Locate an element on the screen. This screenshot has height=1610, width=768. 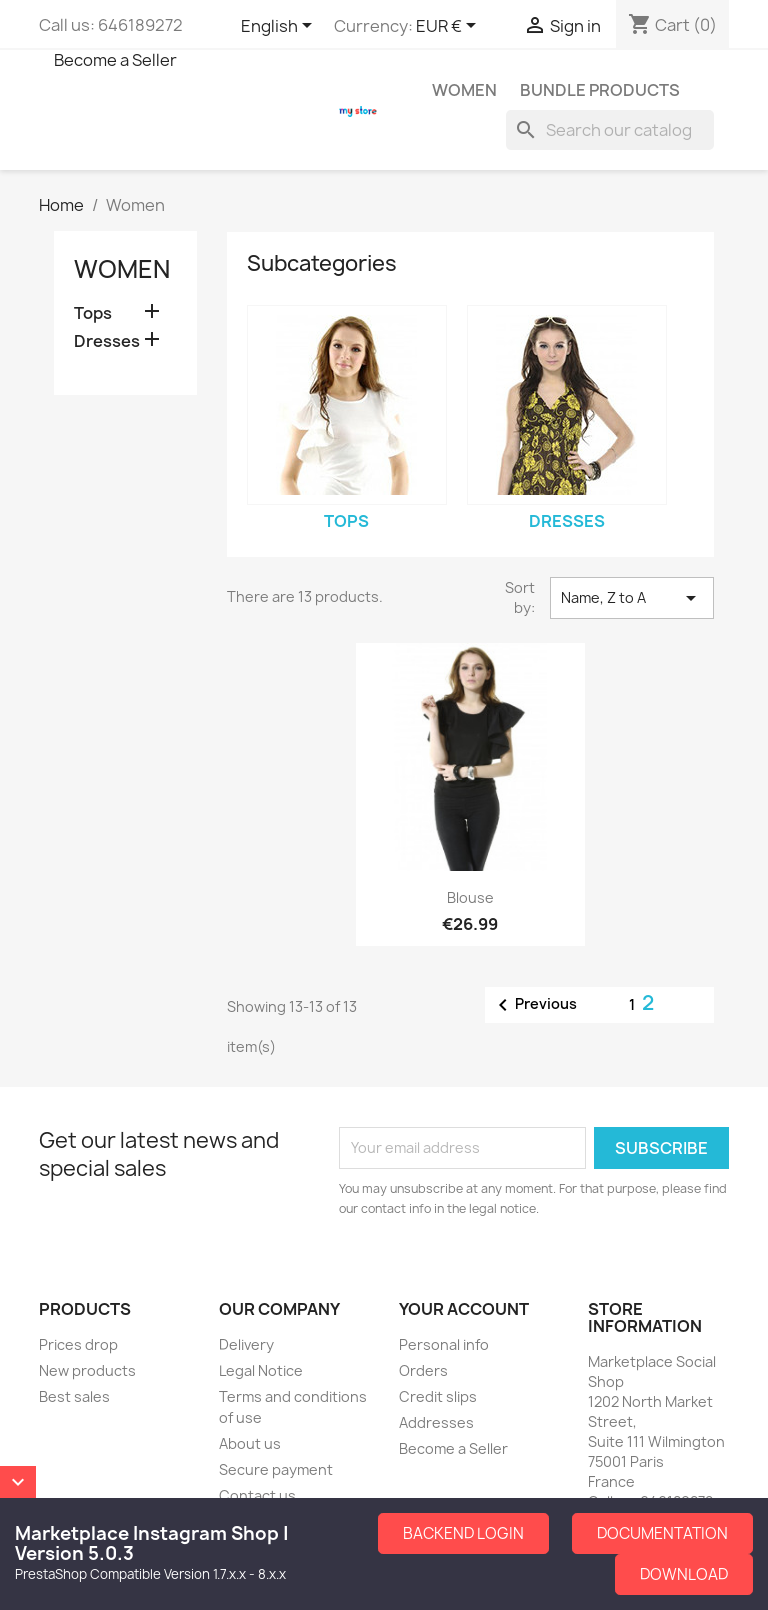
[Language dropdown] is located at coordinates (280, 27).